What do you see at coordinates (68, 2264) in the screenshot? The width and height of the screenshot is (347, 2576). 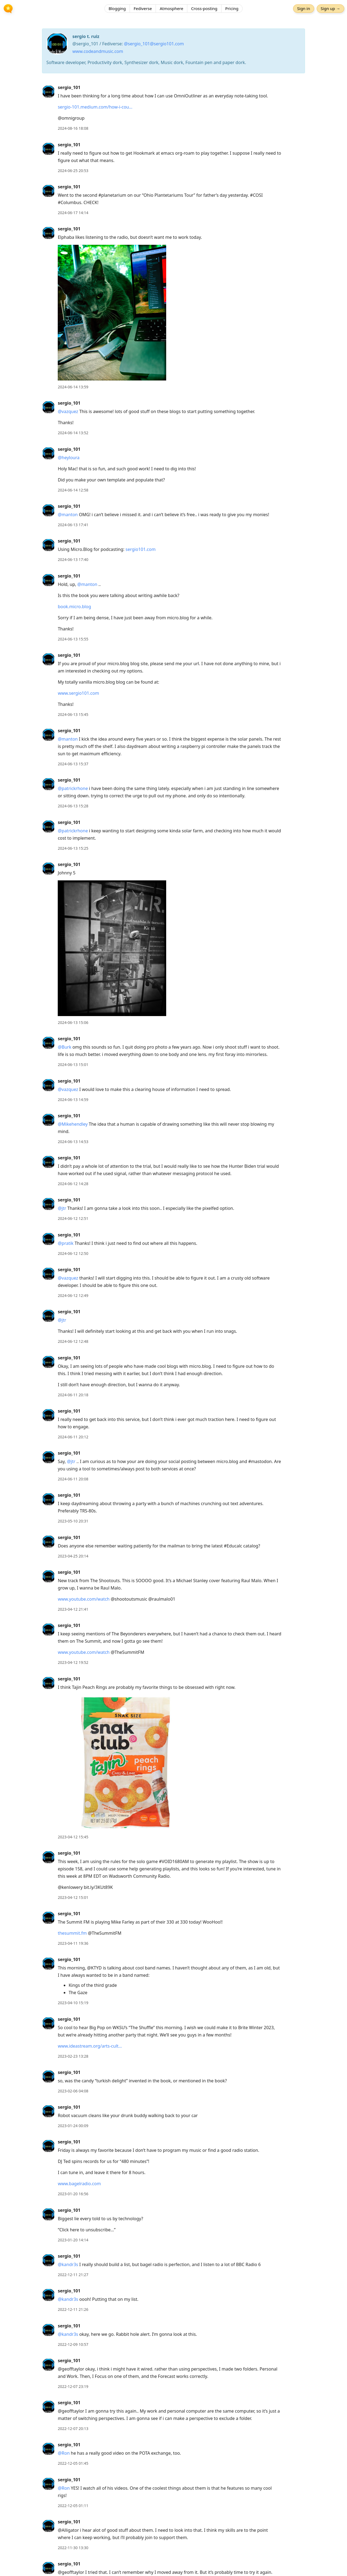 I see `@kandr3s` at bounding box center [68, 2264].